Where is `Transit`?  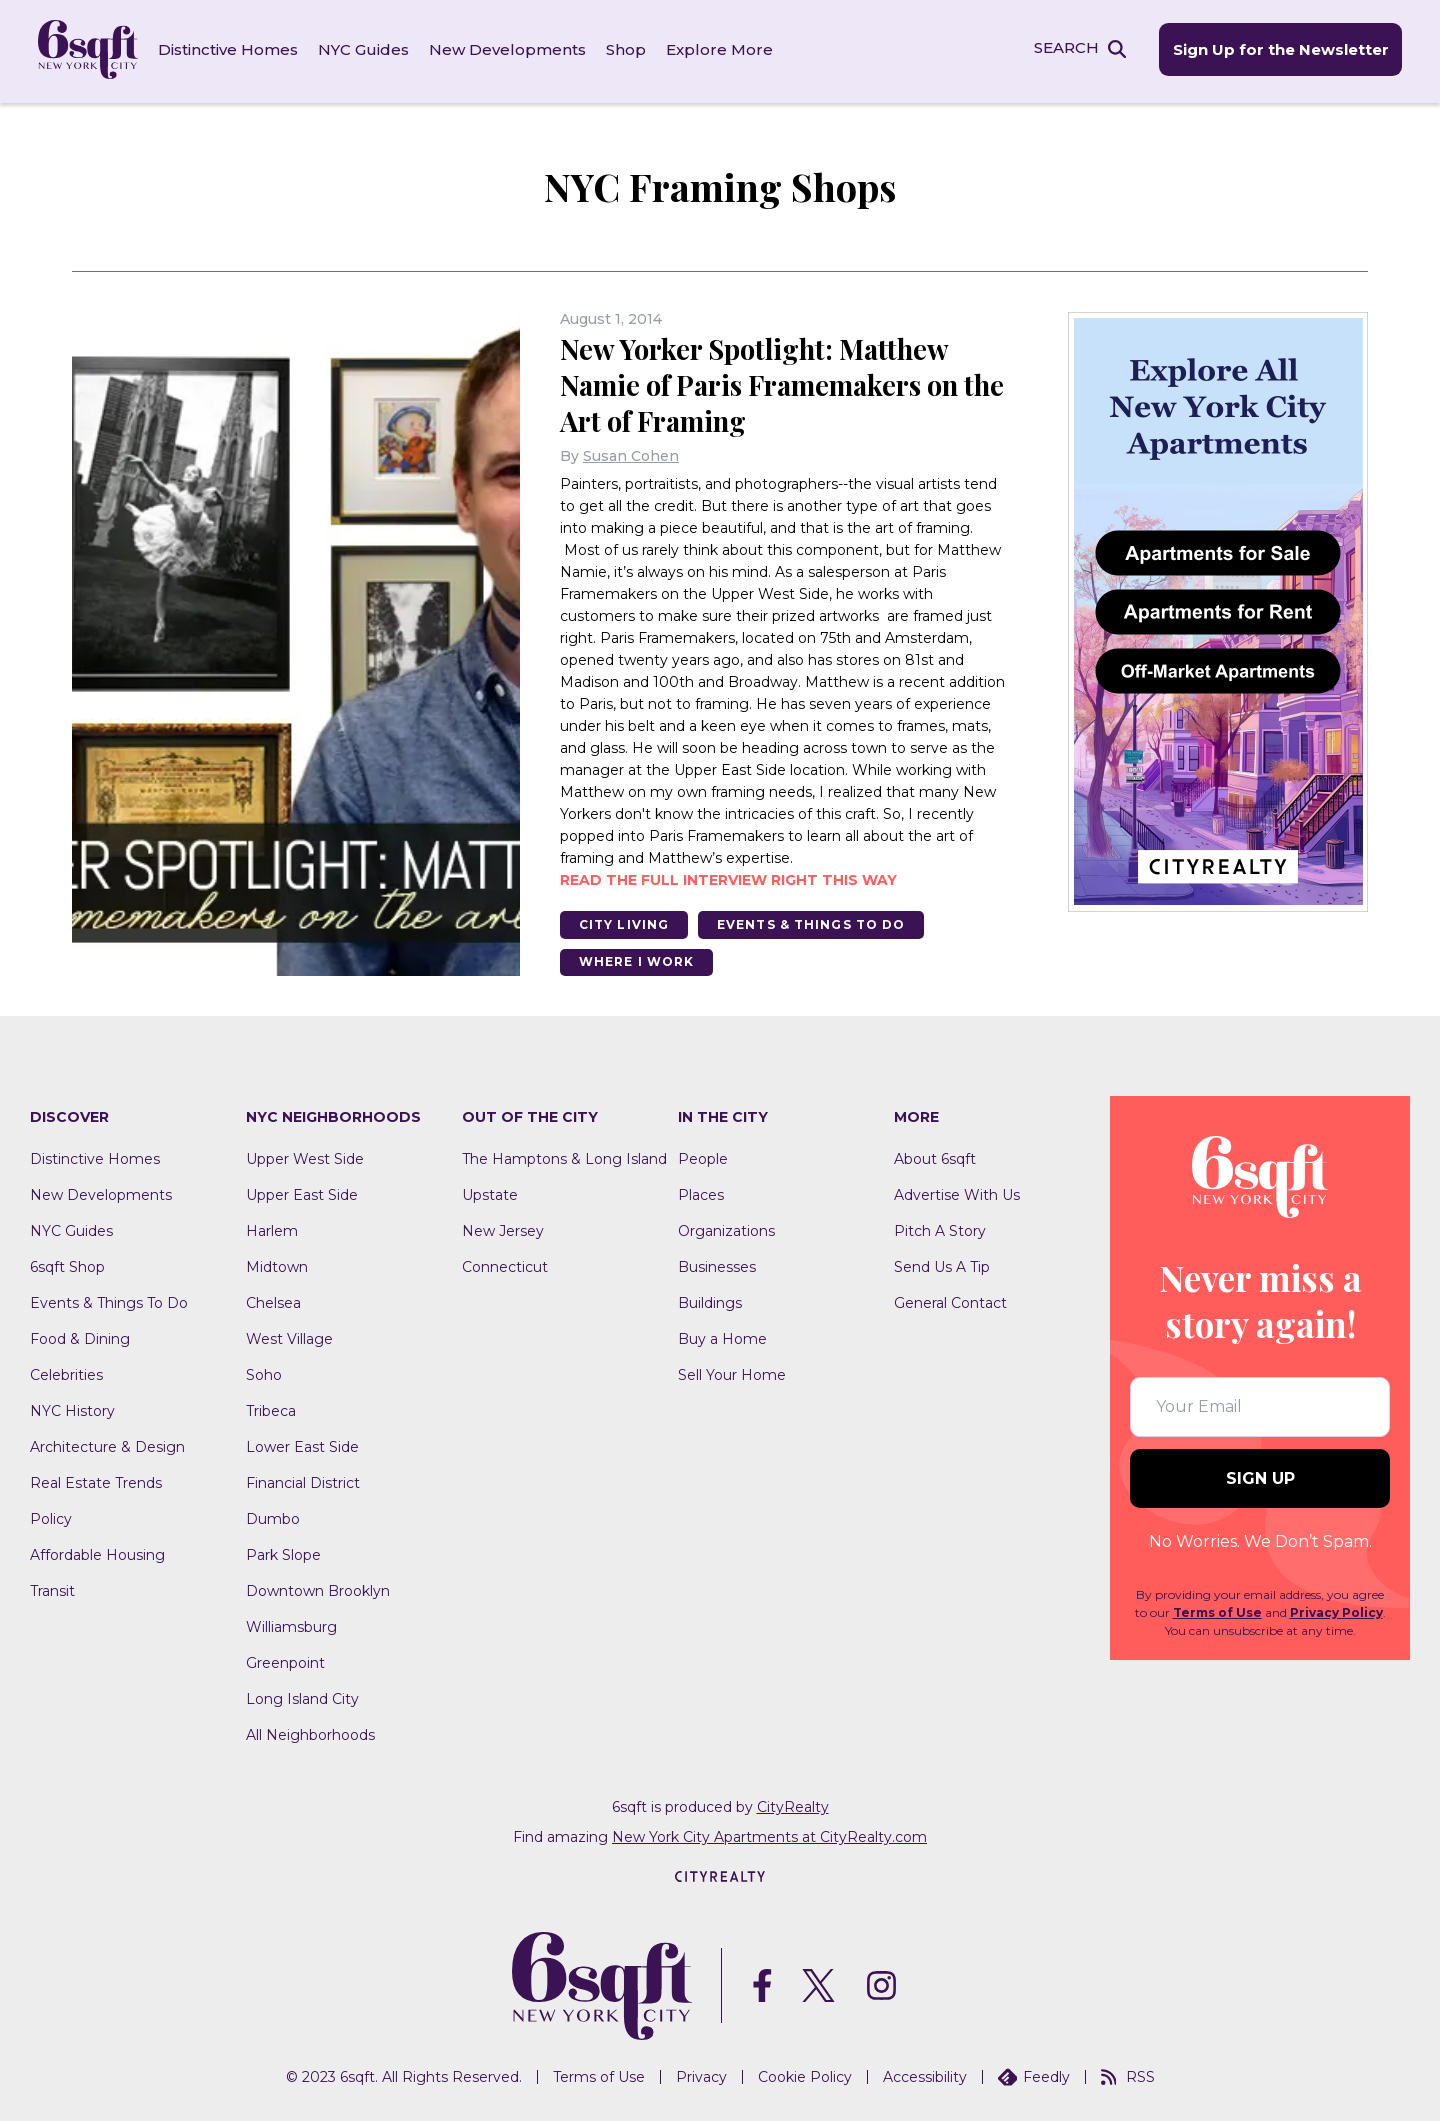 Transit is located at coordinates (52, 1589).